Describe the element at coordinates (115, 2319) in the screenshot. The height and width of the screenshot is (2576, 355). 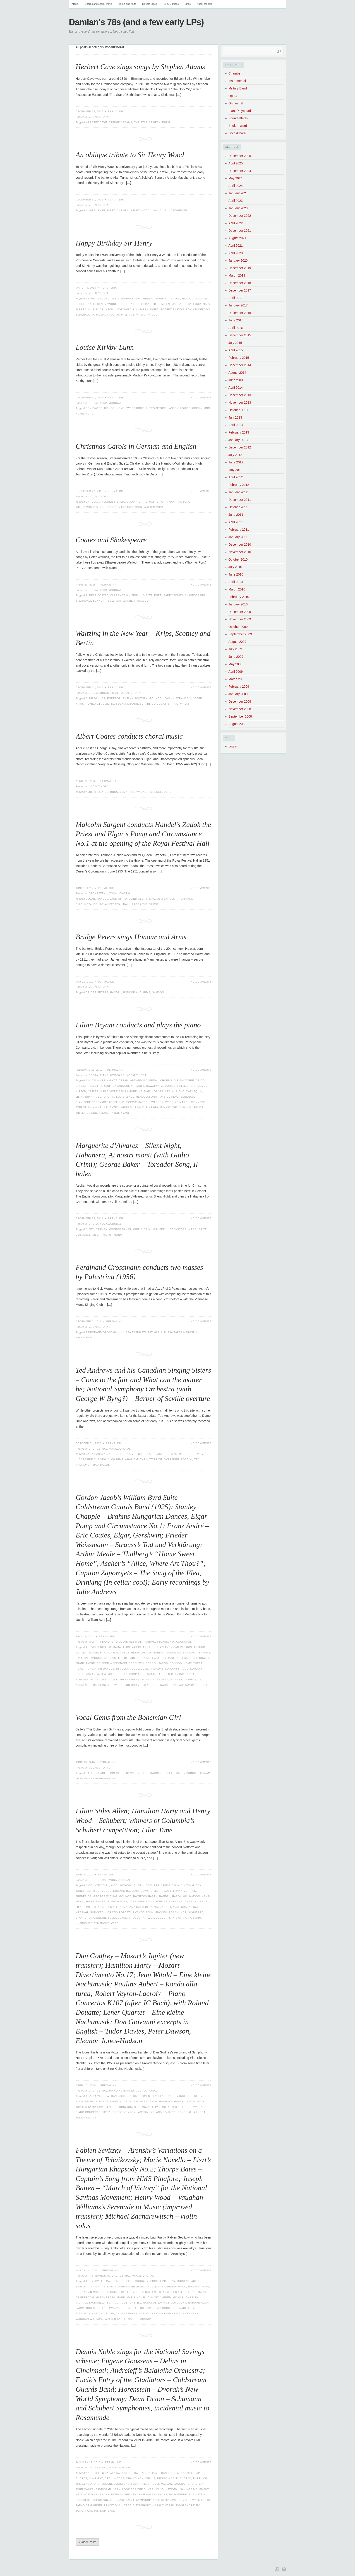
I see `Walter Saull` at that location.